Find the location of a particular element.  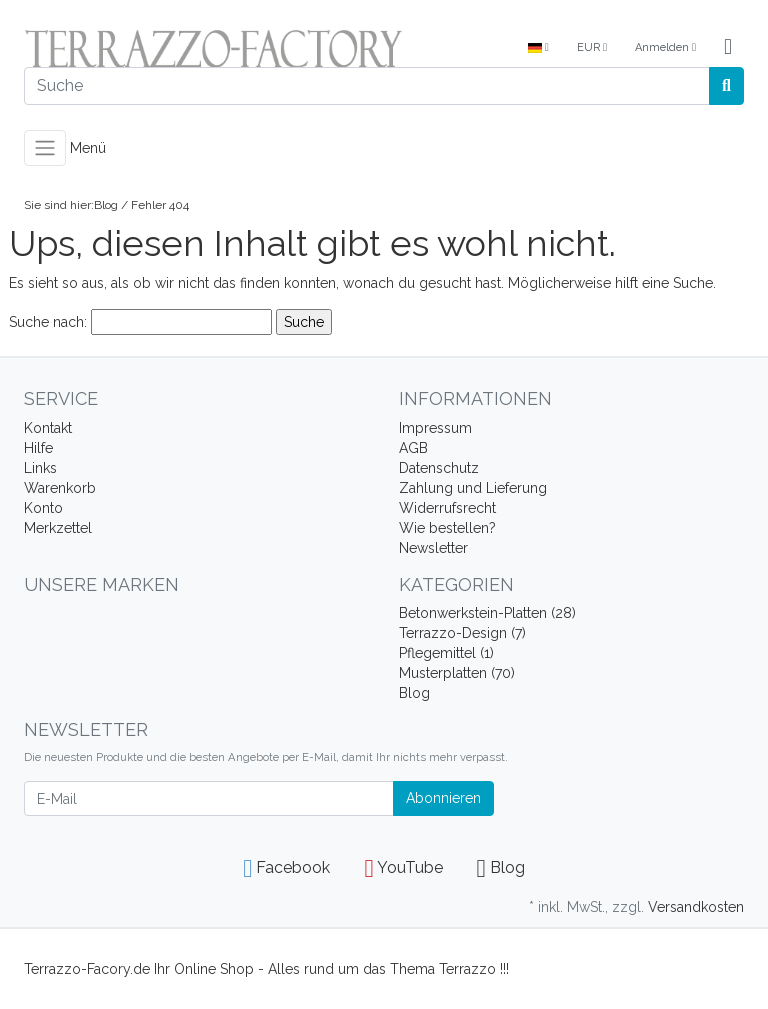

Abonnieren is located at coordinates (443, 798).